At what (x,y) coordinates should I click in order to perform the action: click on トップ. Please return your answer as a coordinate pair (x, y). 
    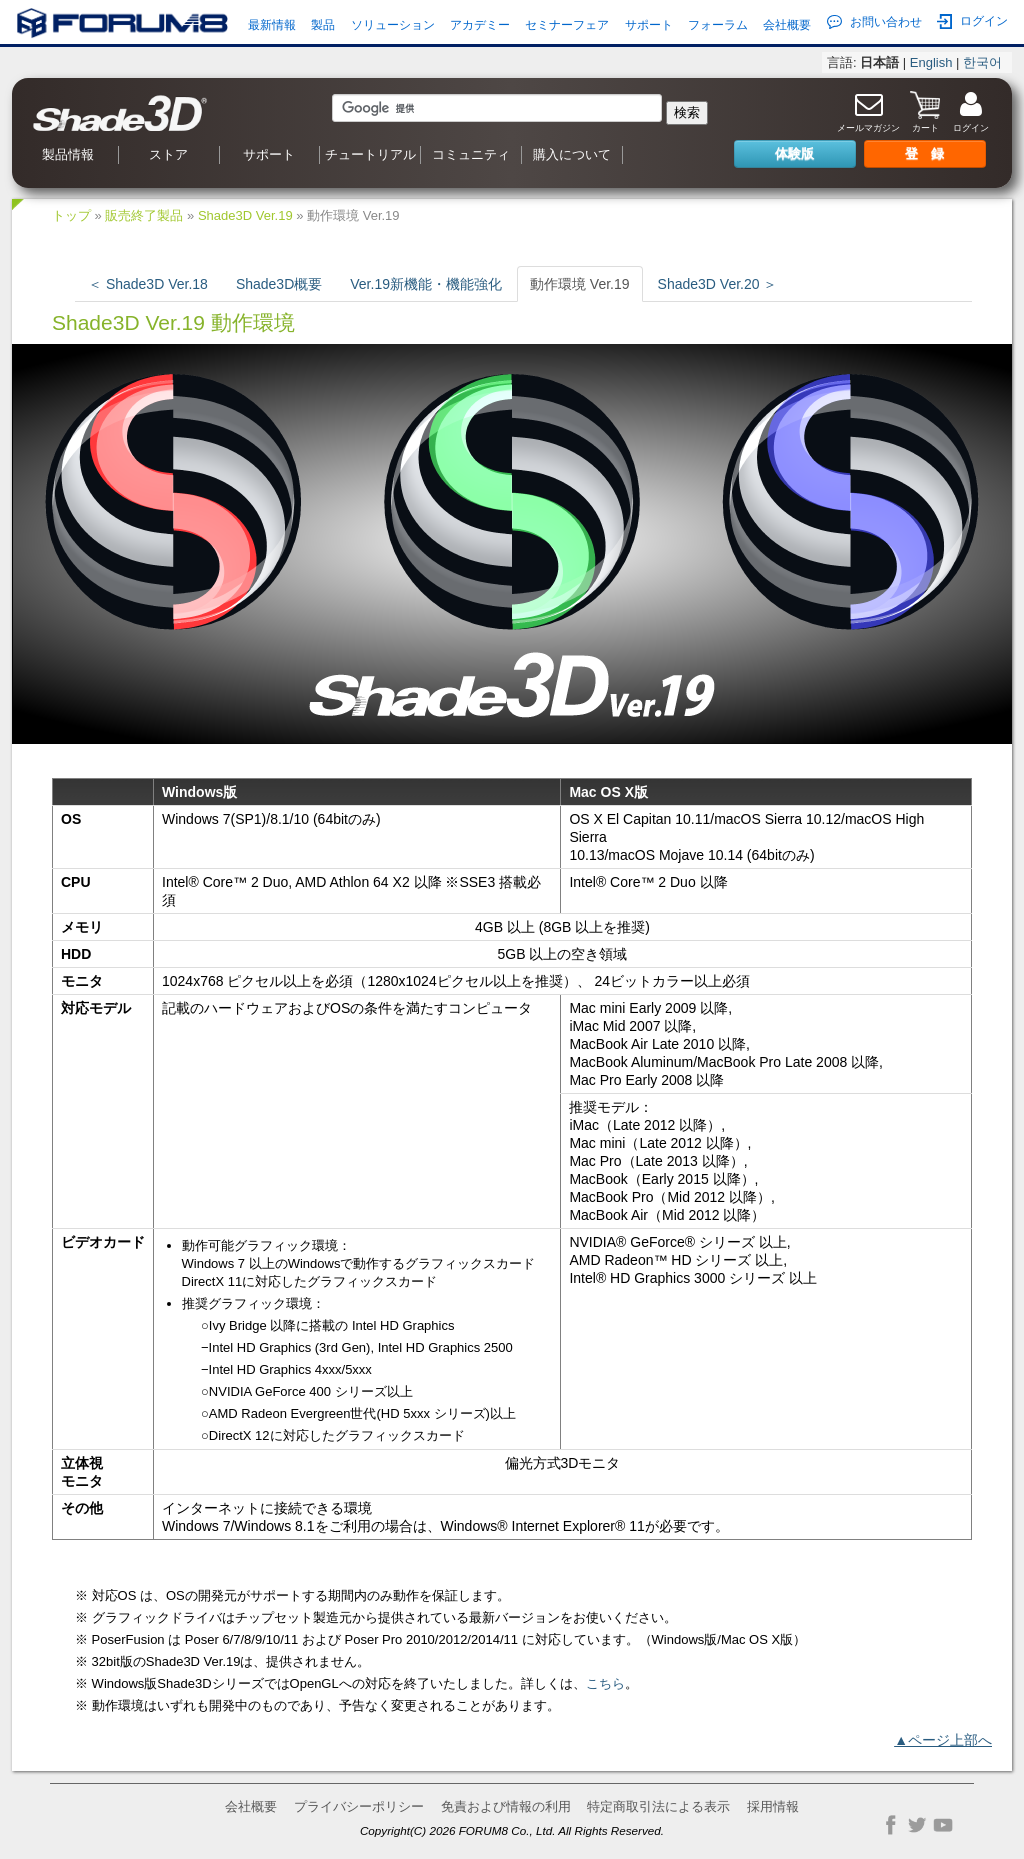
    Looking at the image, I should click on (71, 215).